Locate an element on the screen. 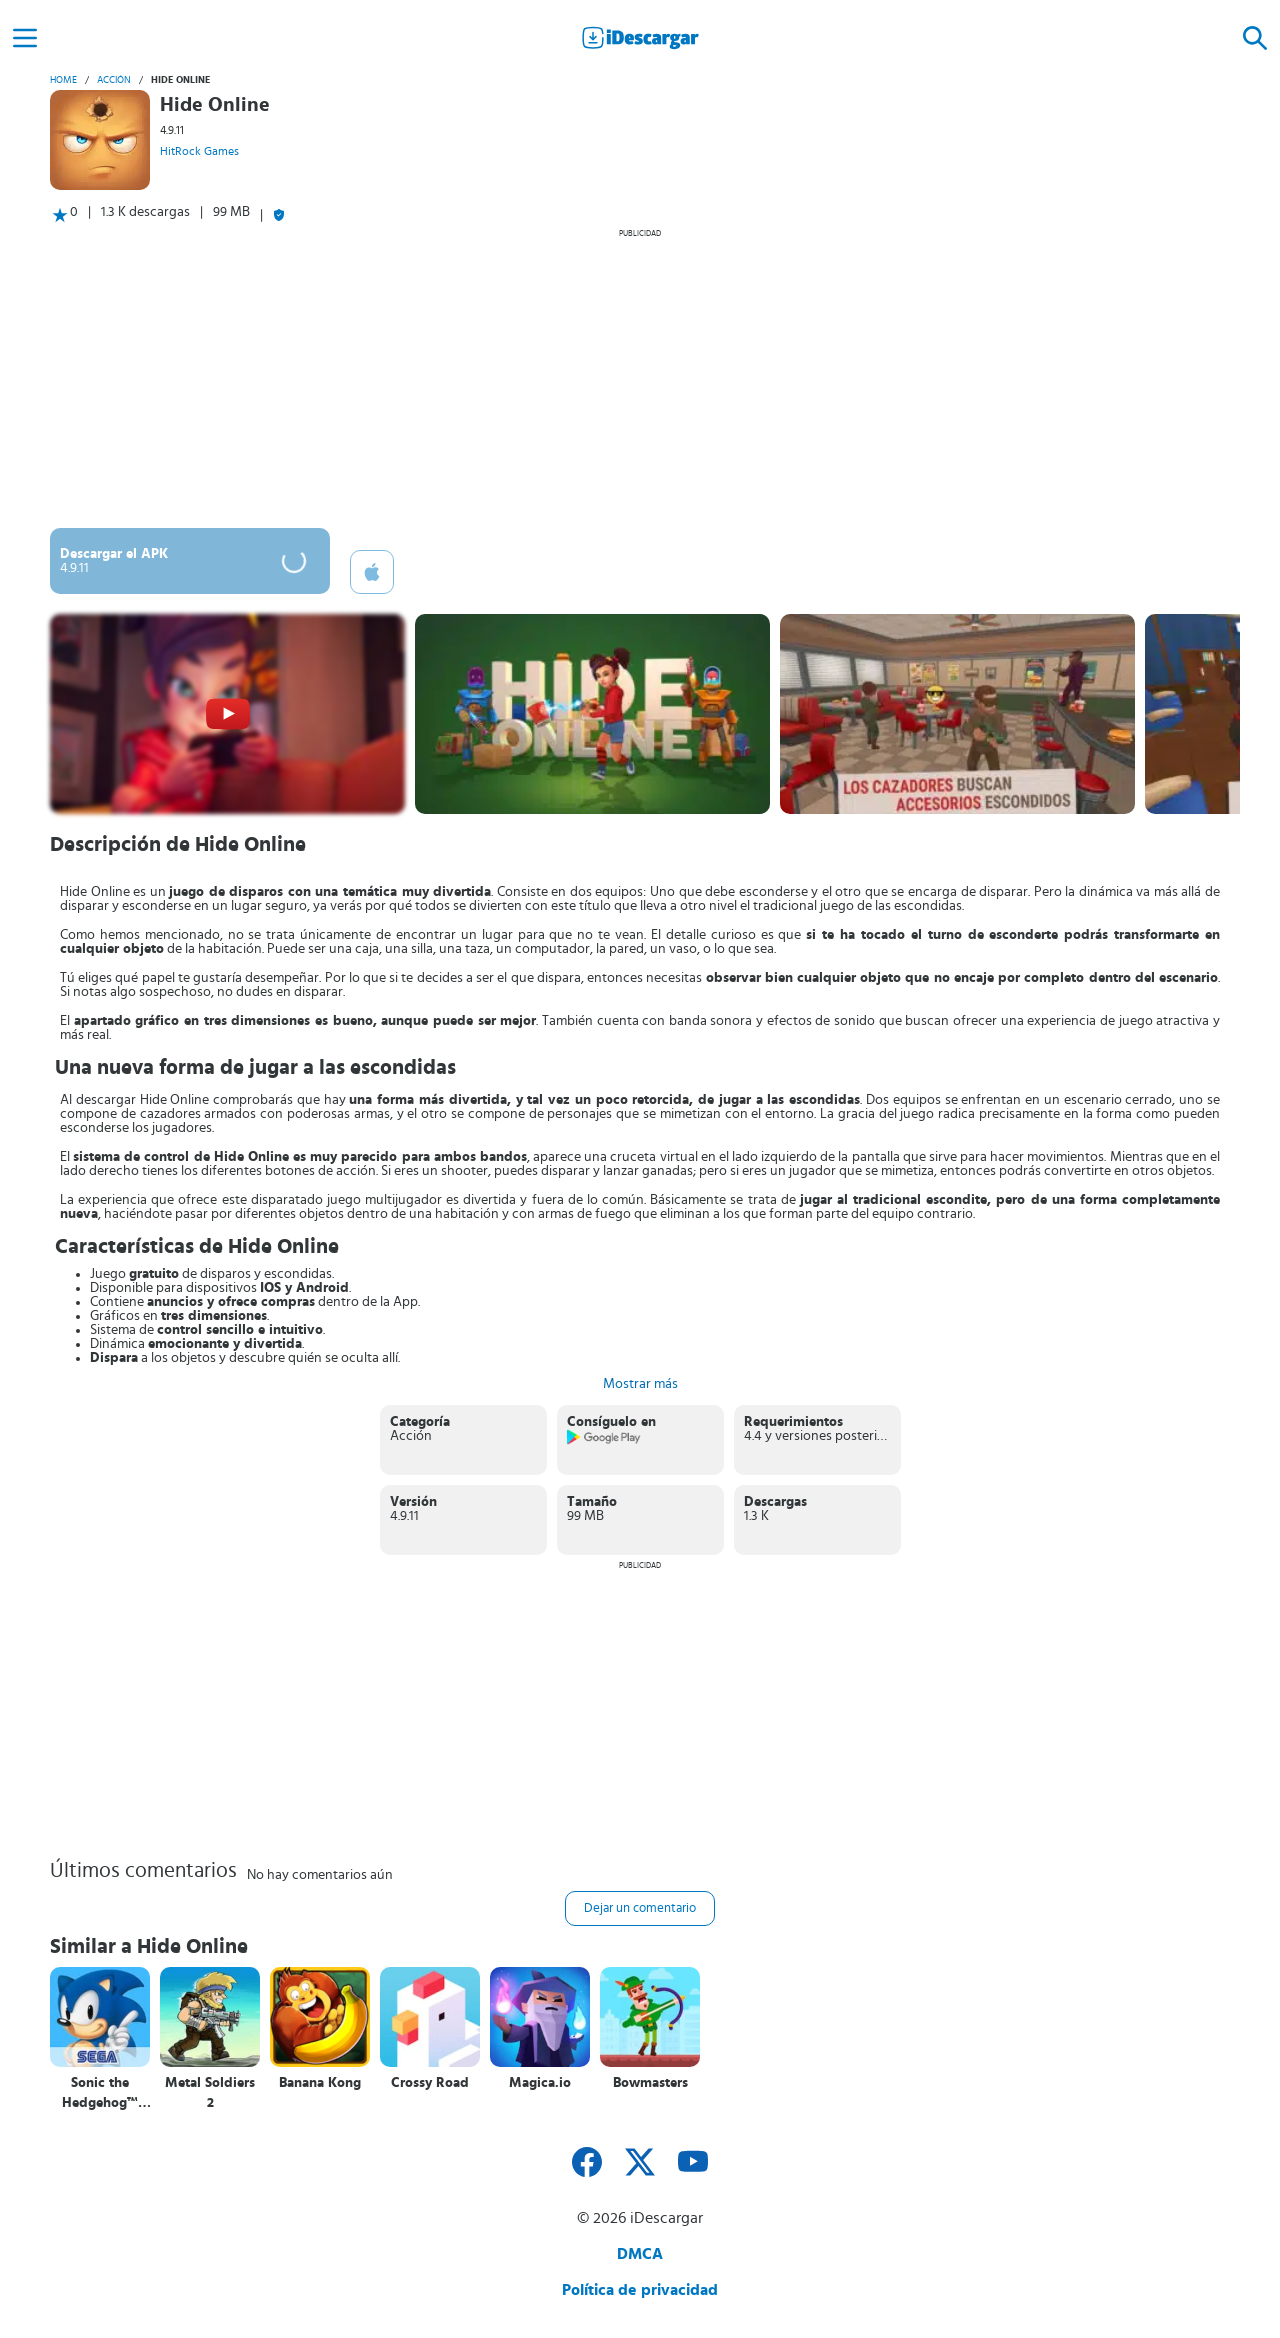  Banana Kong is located at coordinates (320, 2083).